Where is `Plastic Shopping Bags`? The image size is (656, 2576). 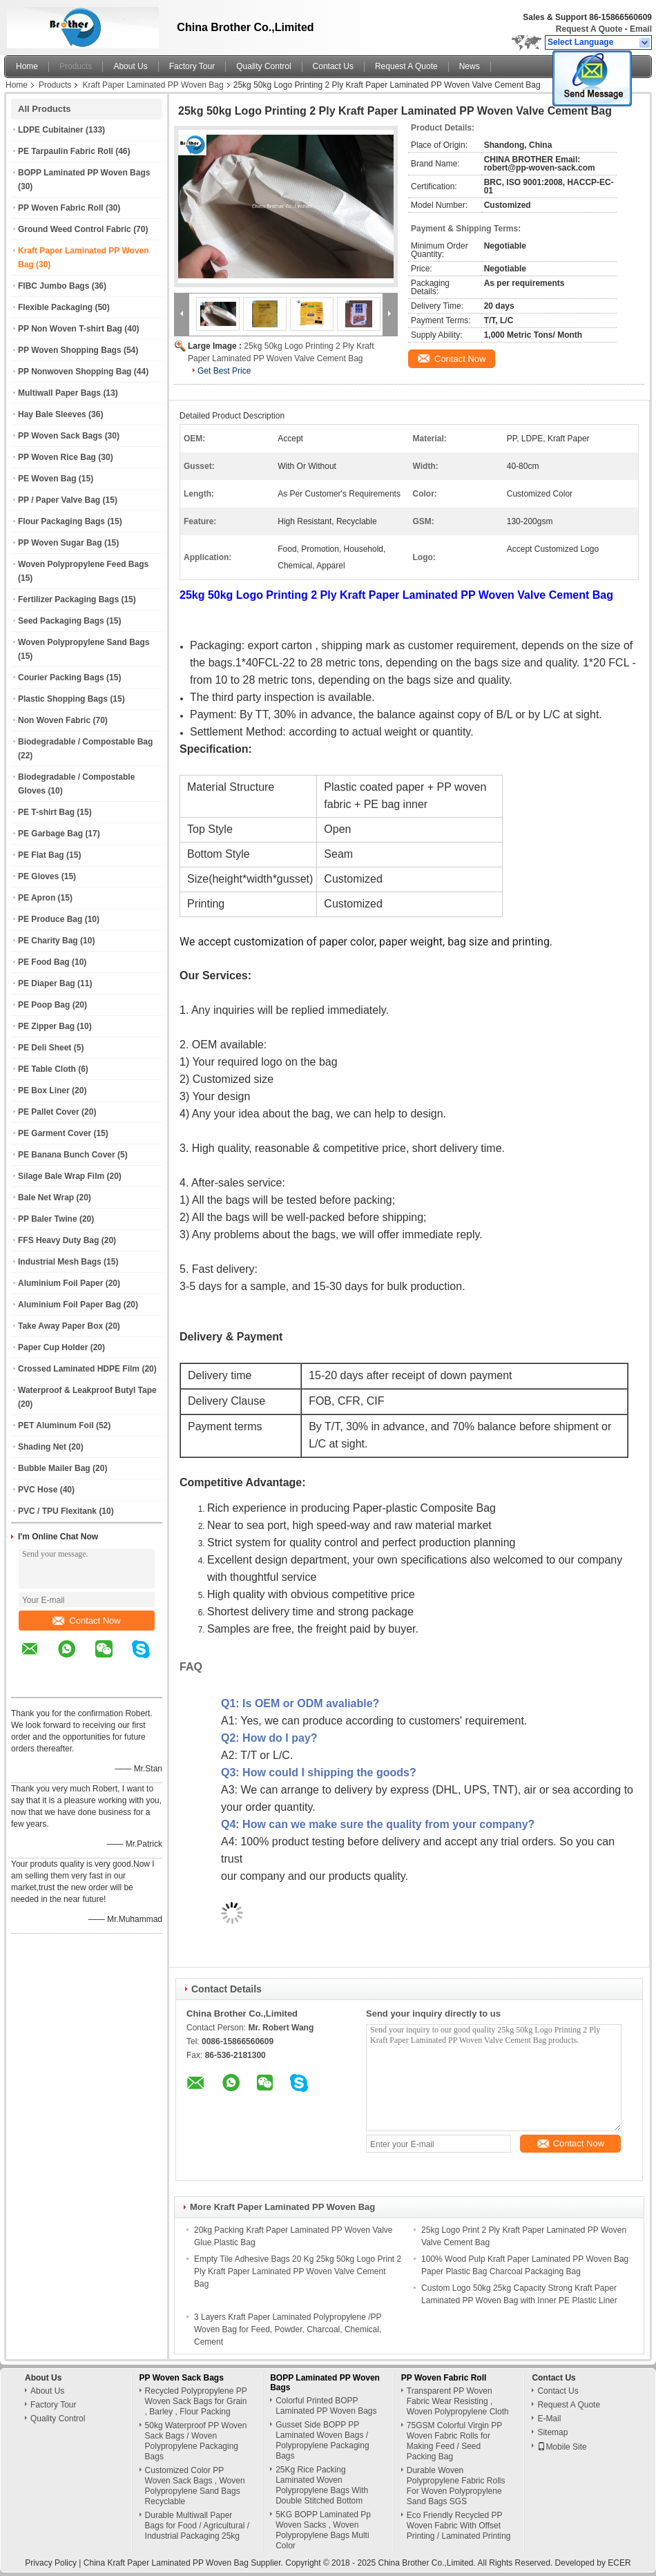 Plastic Shopping Bags is located at coordinates (63, 699).